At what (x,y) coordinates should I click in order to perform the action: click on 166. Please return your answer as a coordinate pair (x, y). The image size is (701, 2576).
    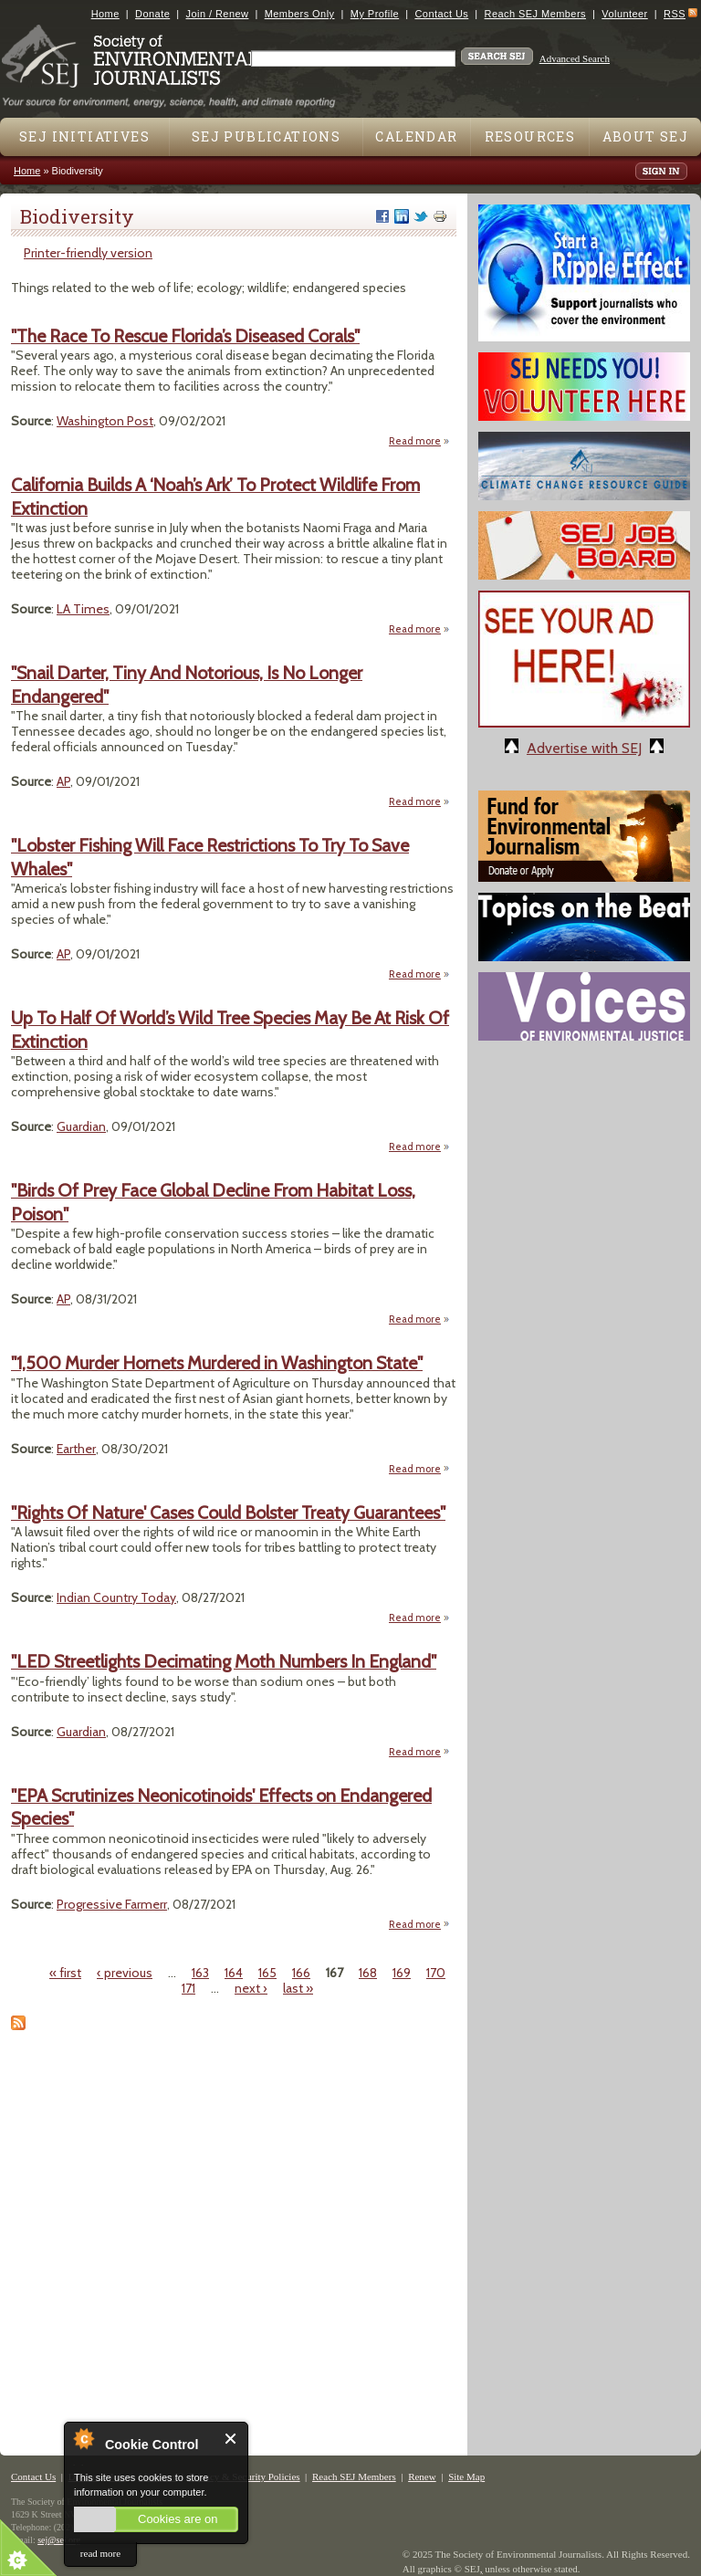
    Looking at the image, I should click on (301, 1972).